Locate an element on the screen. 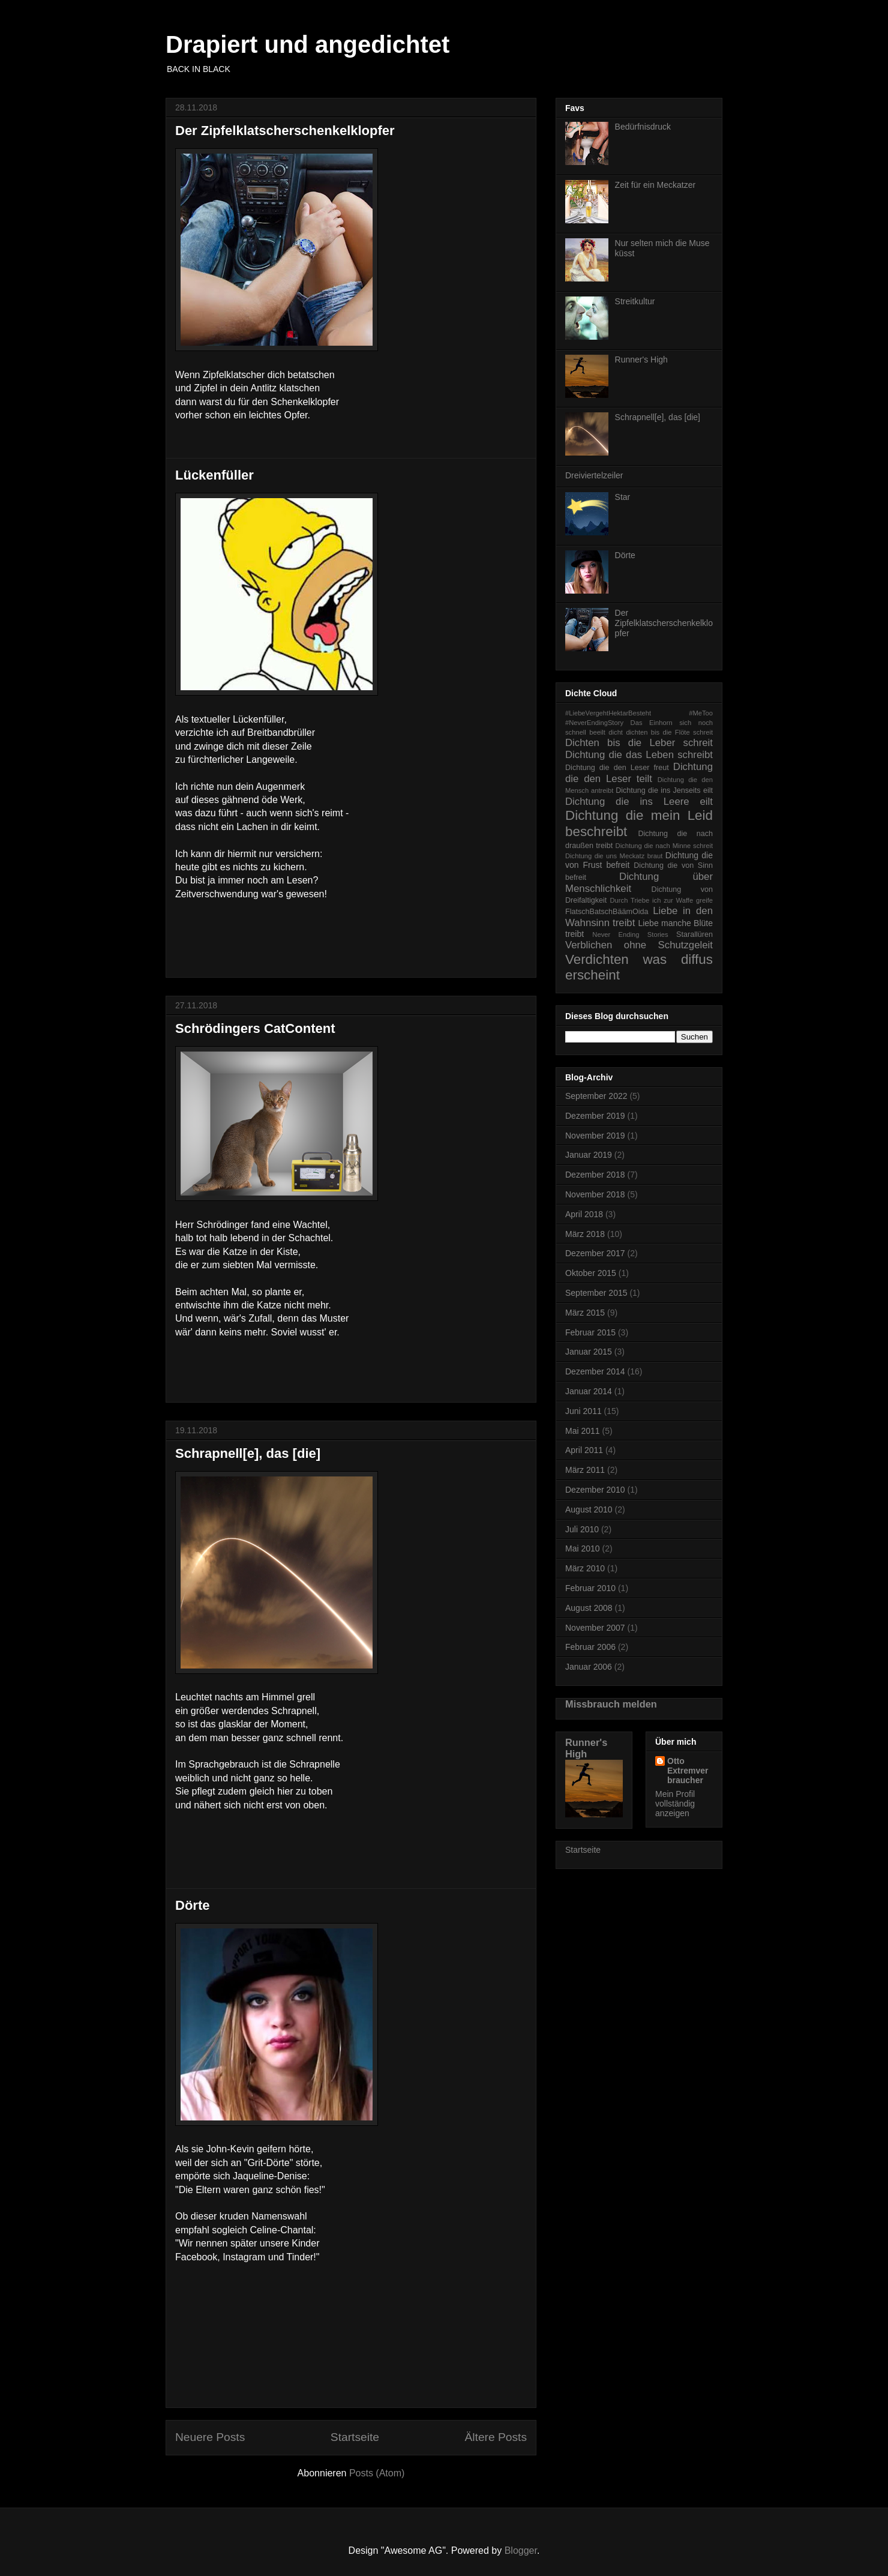 The height and width of the screenshot is (2576, 888). Zeit für ein Meckatzer is located at coordinates (655, 185).